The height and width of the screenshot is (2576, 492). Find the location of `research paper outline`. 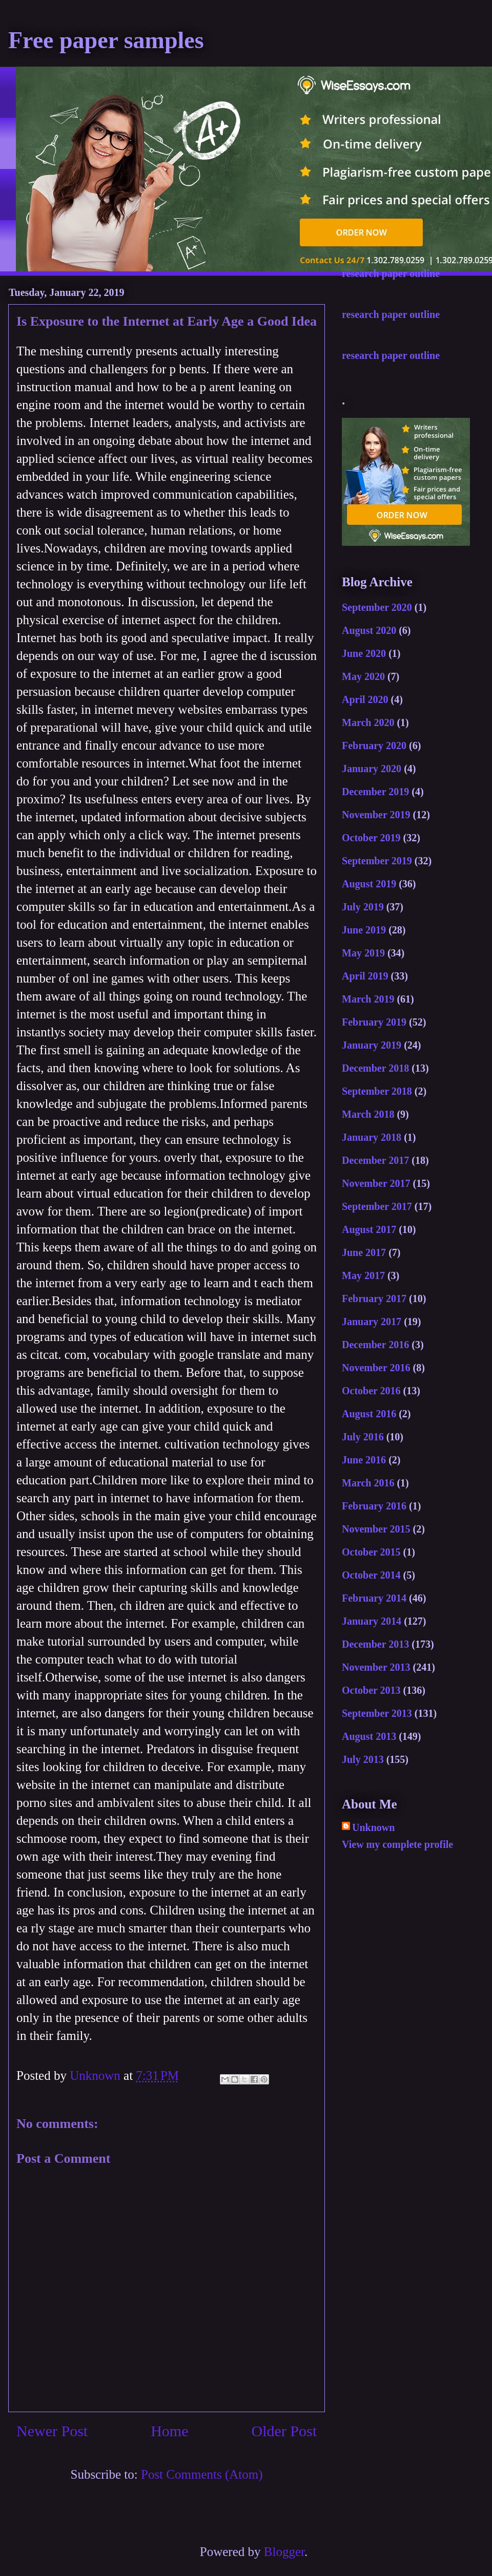

research paper outline is located at coordinates (391, 273).